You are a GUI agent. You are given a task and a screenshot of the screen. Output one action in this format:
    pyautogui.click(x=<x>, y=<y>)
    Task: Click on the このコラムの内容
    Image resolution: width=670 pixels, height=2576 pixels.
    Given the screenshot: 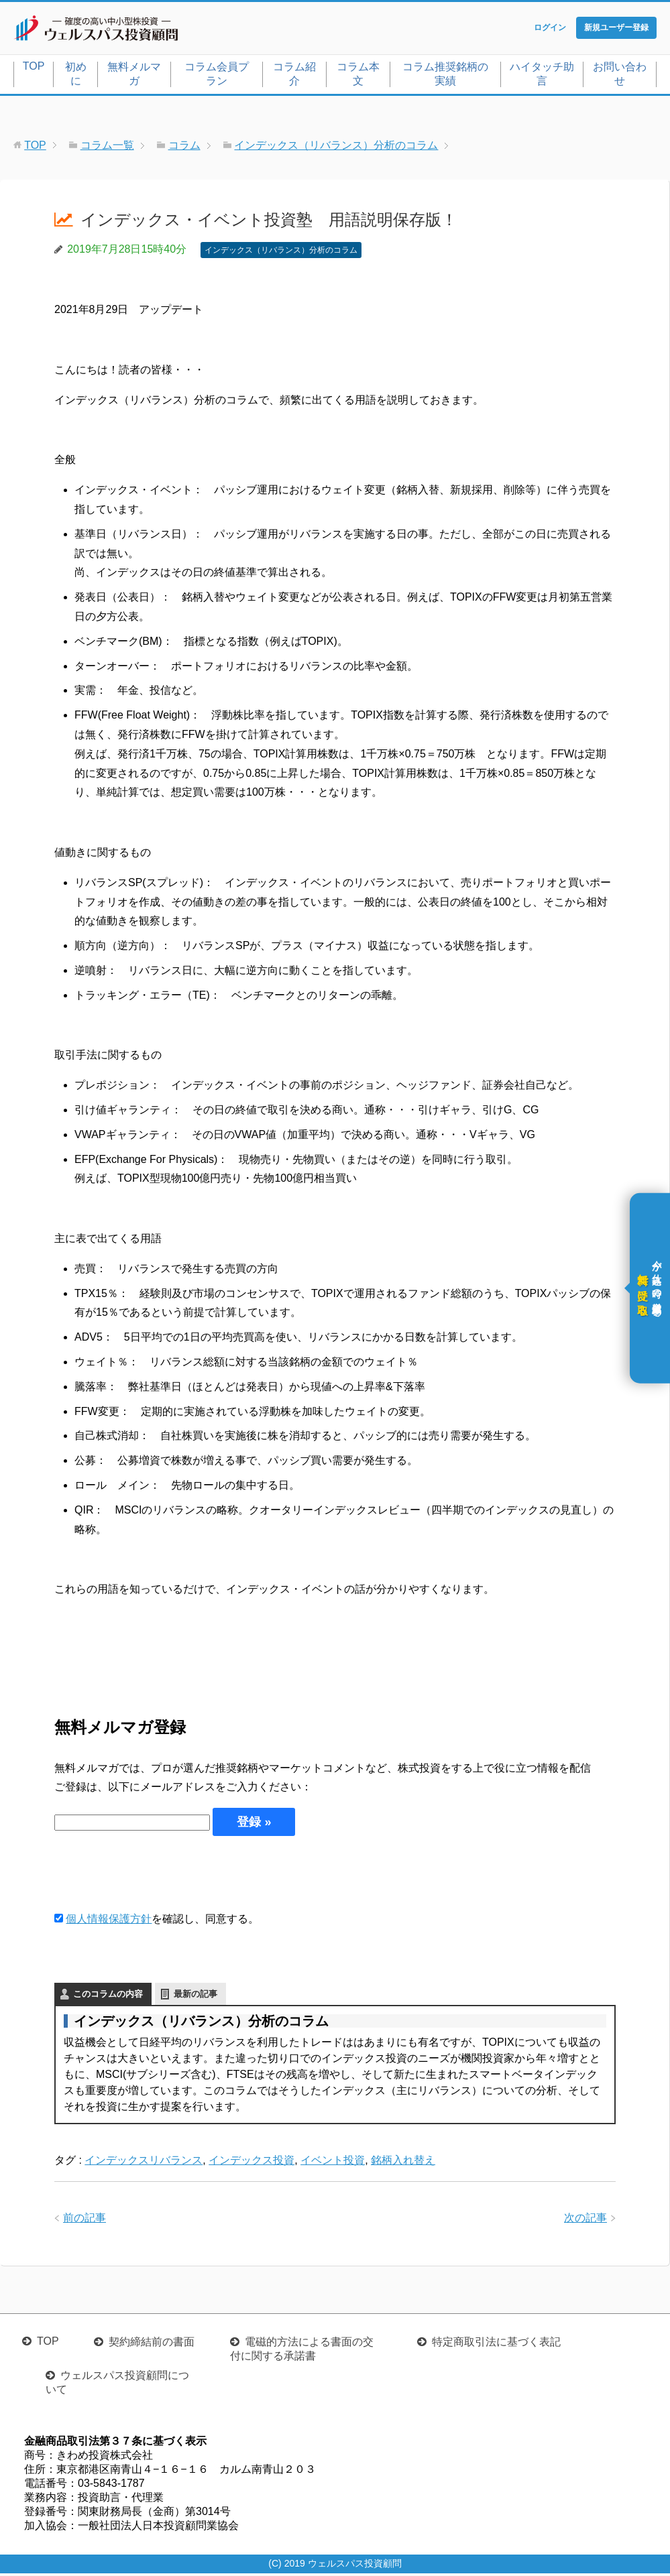 What is the action you would take?
    pyautogui.click(x=108, y=1996)
    